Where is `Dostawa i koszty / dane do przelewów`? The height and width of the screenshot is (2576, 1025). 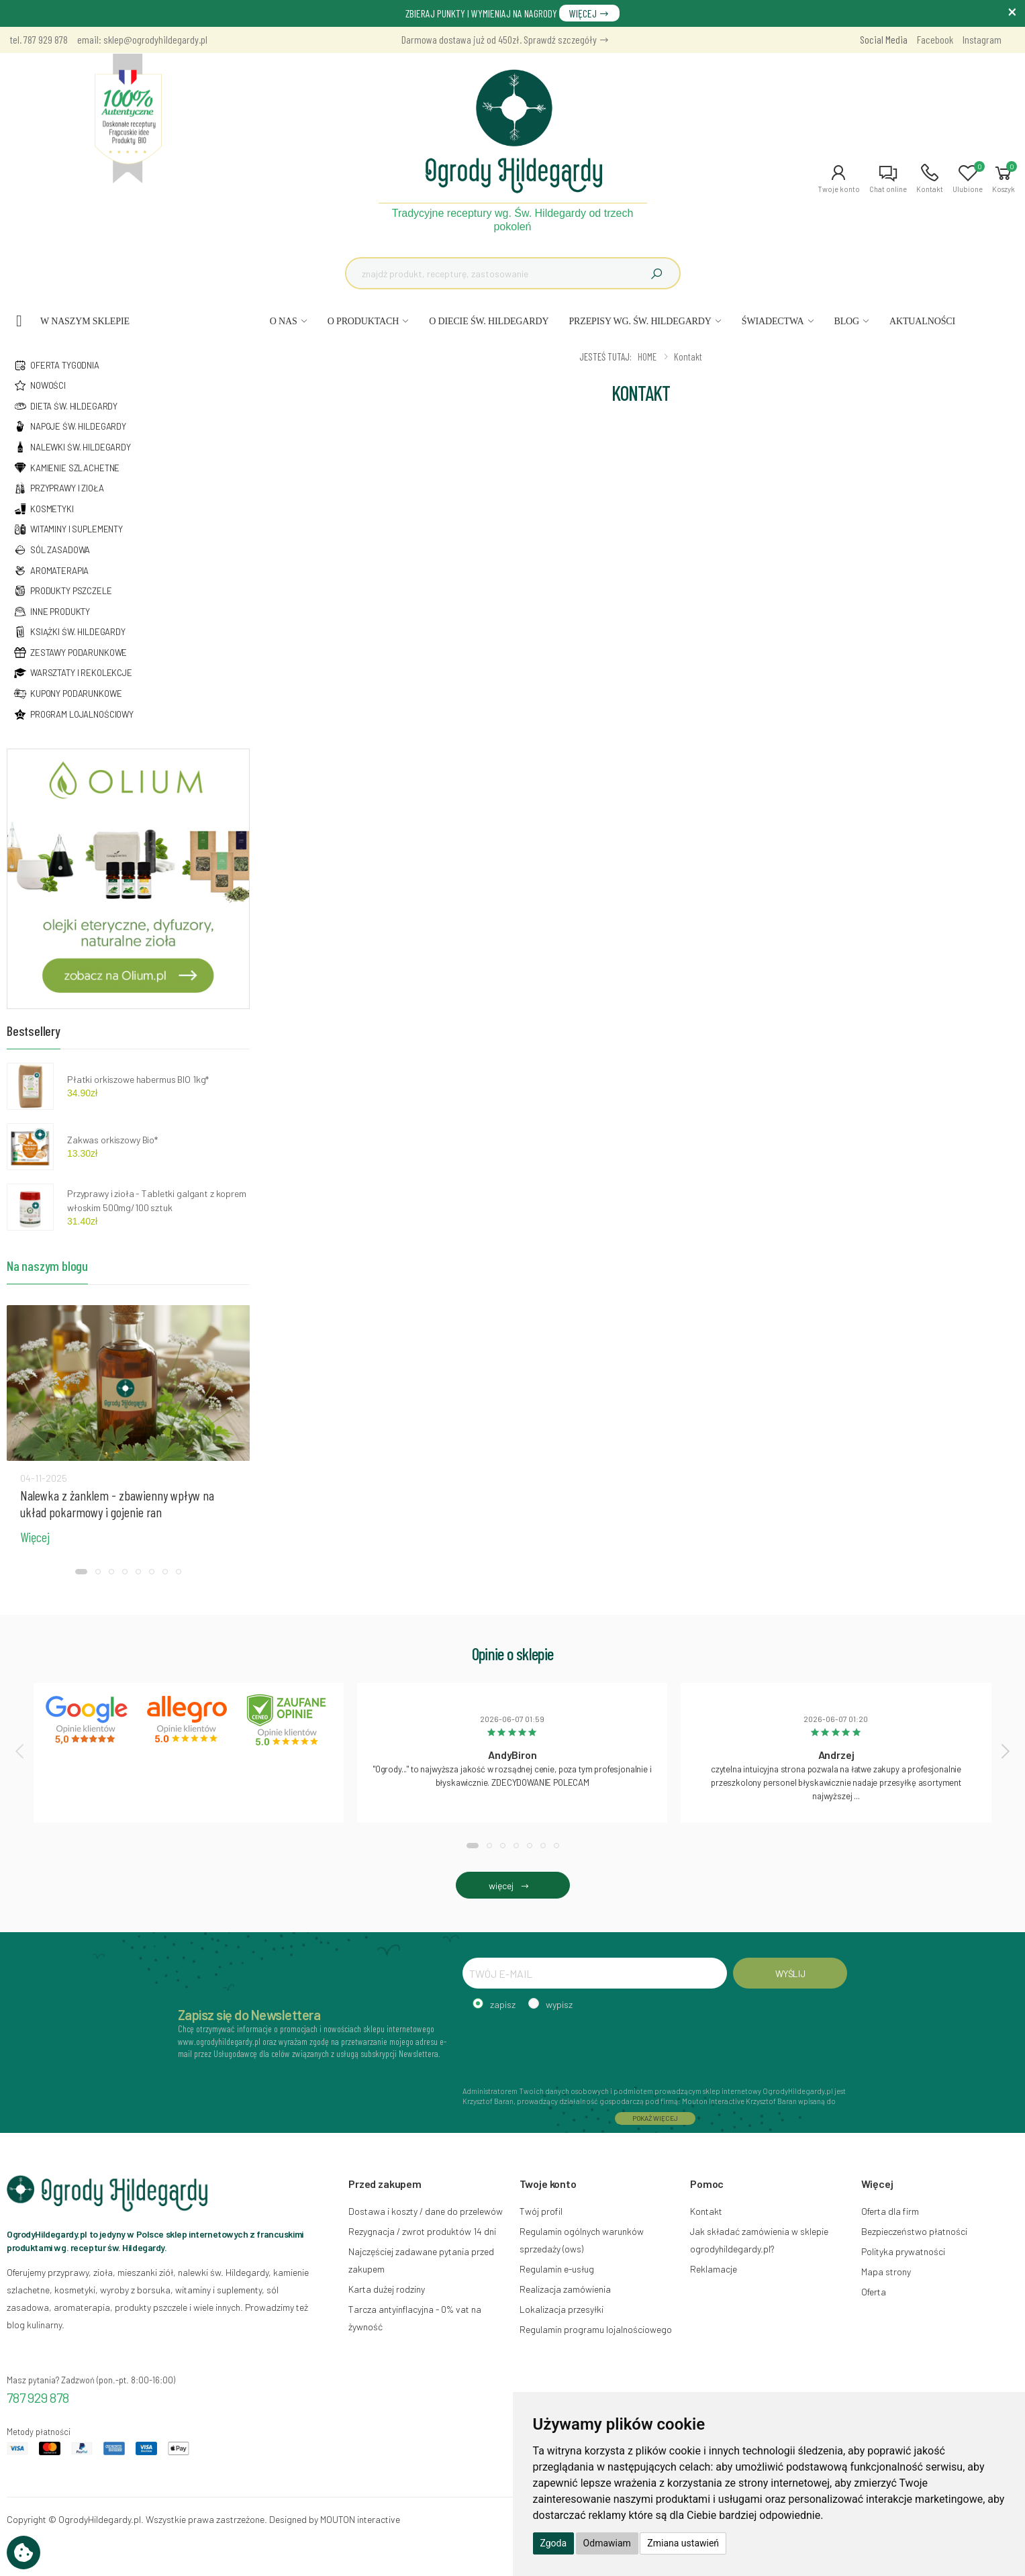
Dostawa i koszty / dane do przelewów is located at coordinates (425, 2211).